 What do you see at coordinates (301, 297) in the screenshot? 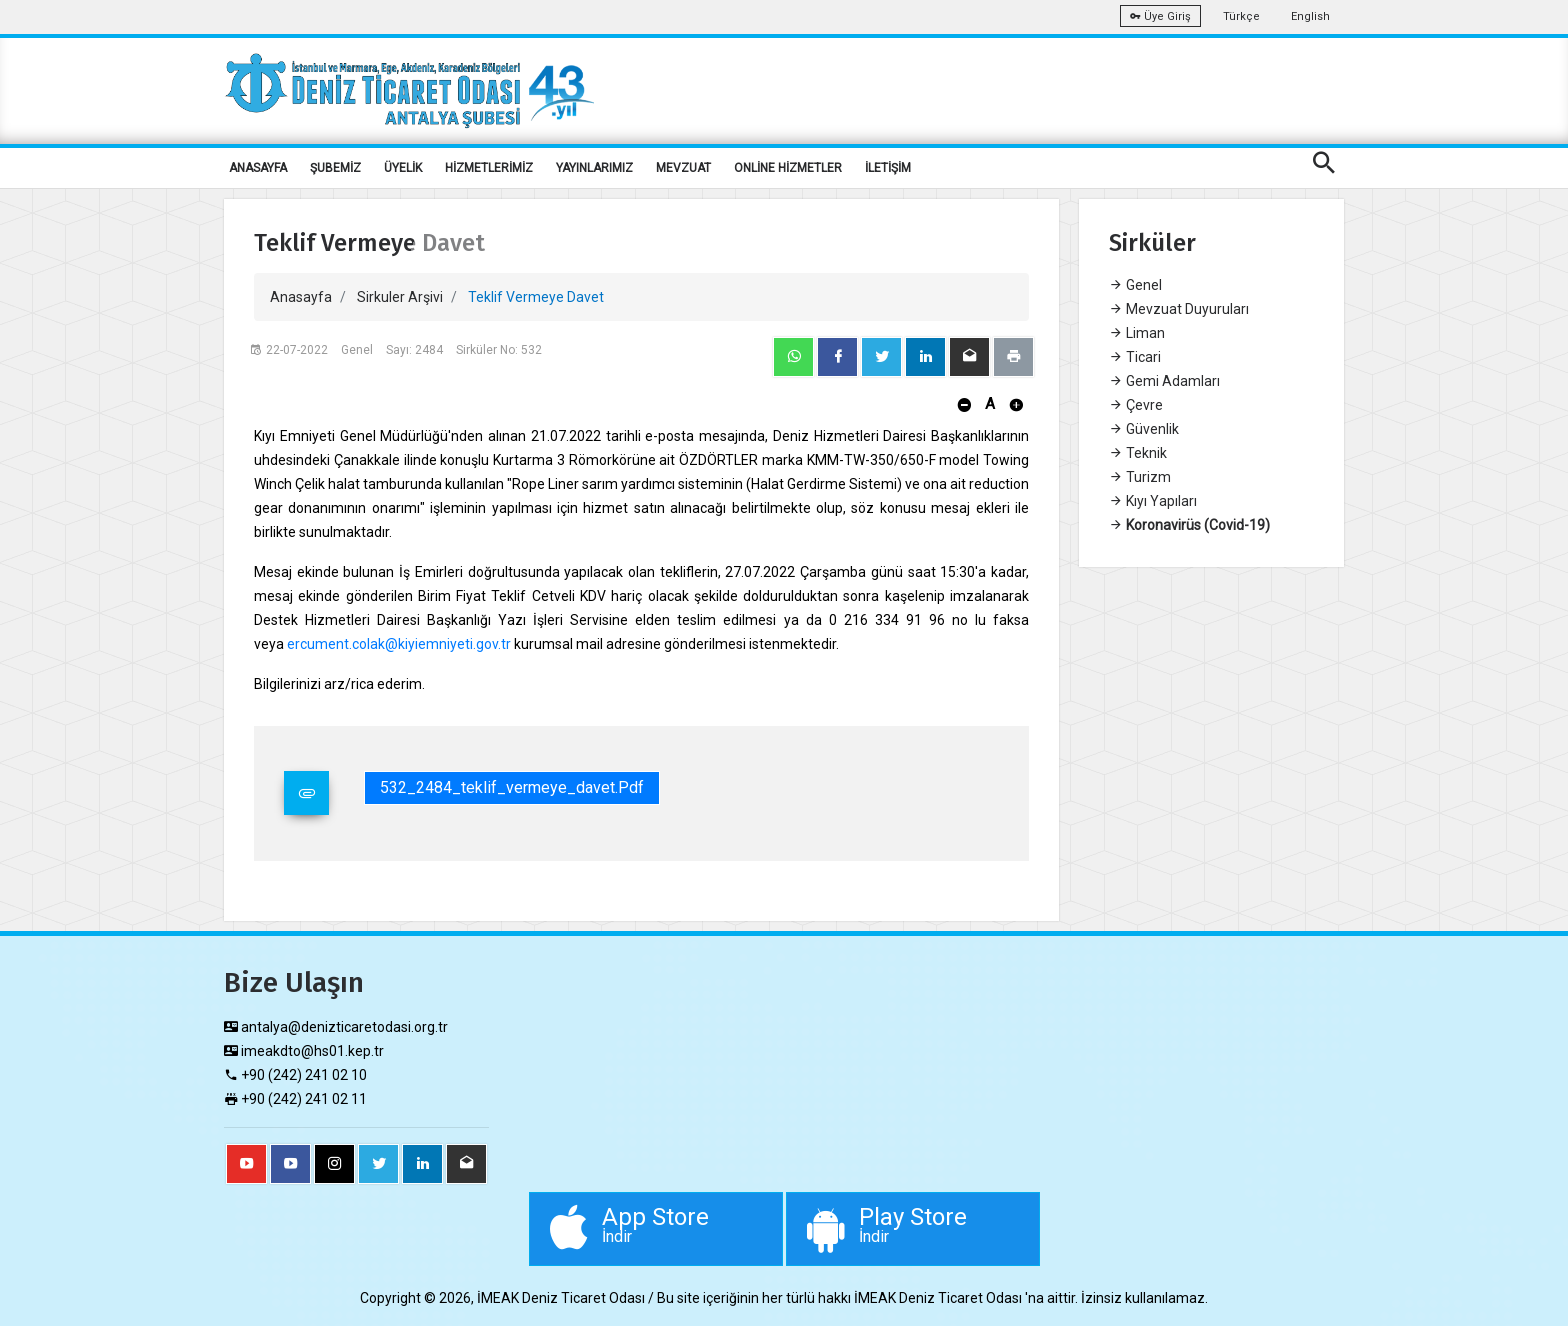
I see `Anasayfa` at bounding box center [301, 297].